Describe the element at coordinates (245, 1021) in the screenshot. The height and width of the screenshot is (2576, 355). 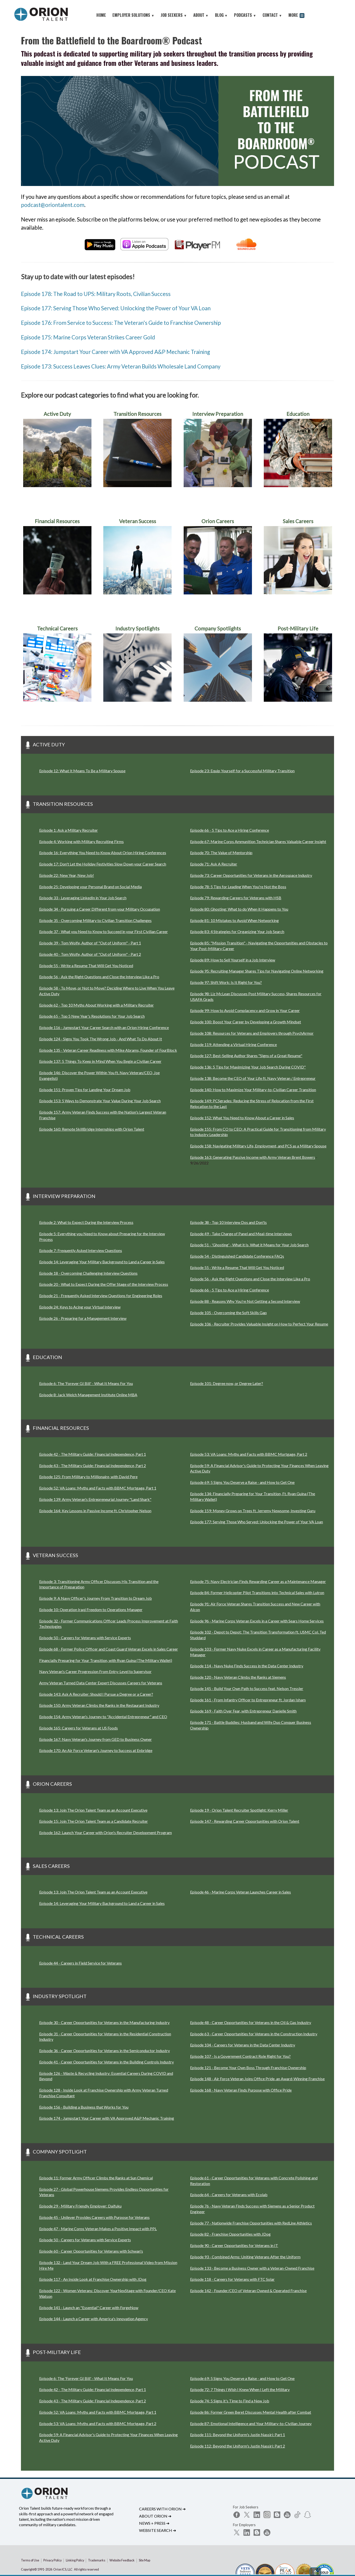
I see `Episode 100: Boost Your Career by Developing a Growth Mindset` at that location.